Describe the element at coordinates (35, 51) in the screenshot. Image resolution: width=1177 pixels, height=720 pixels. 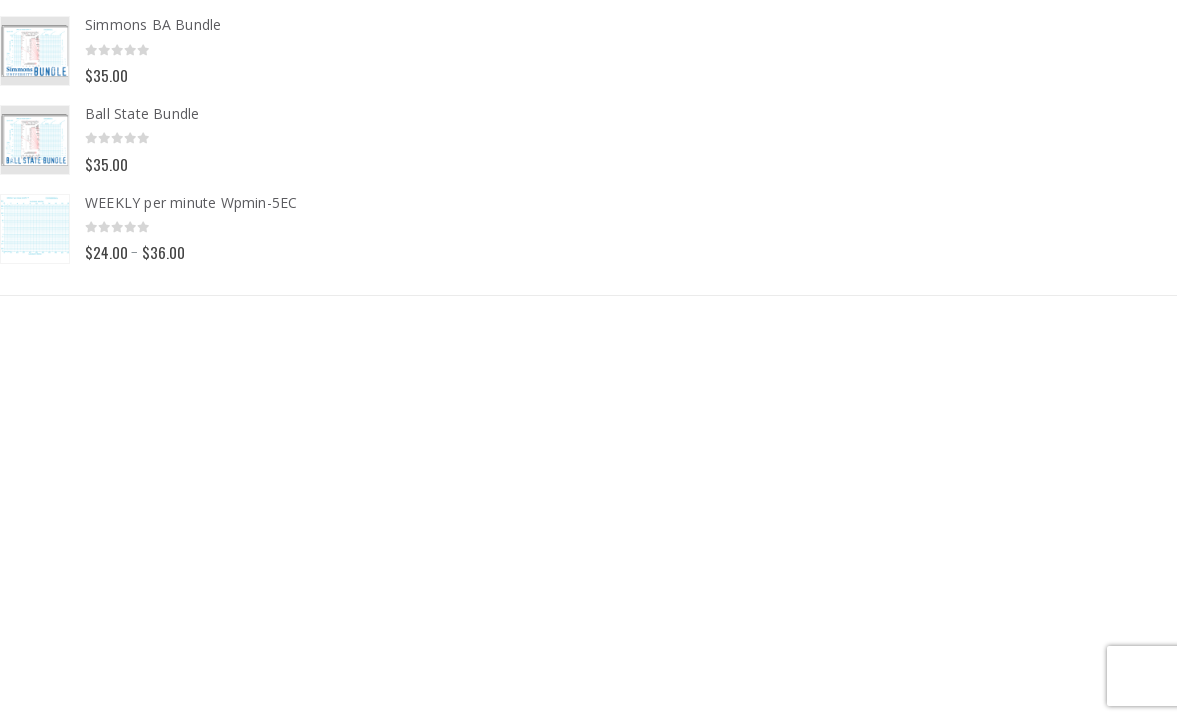
I see `[Go to product page]` at that location.